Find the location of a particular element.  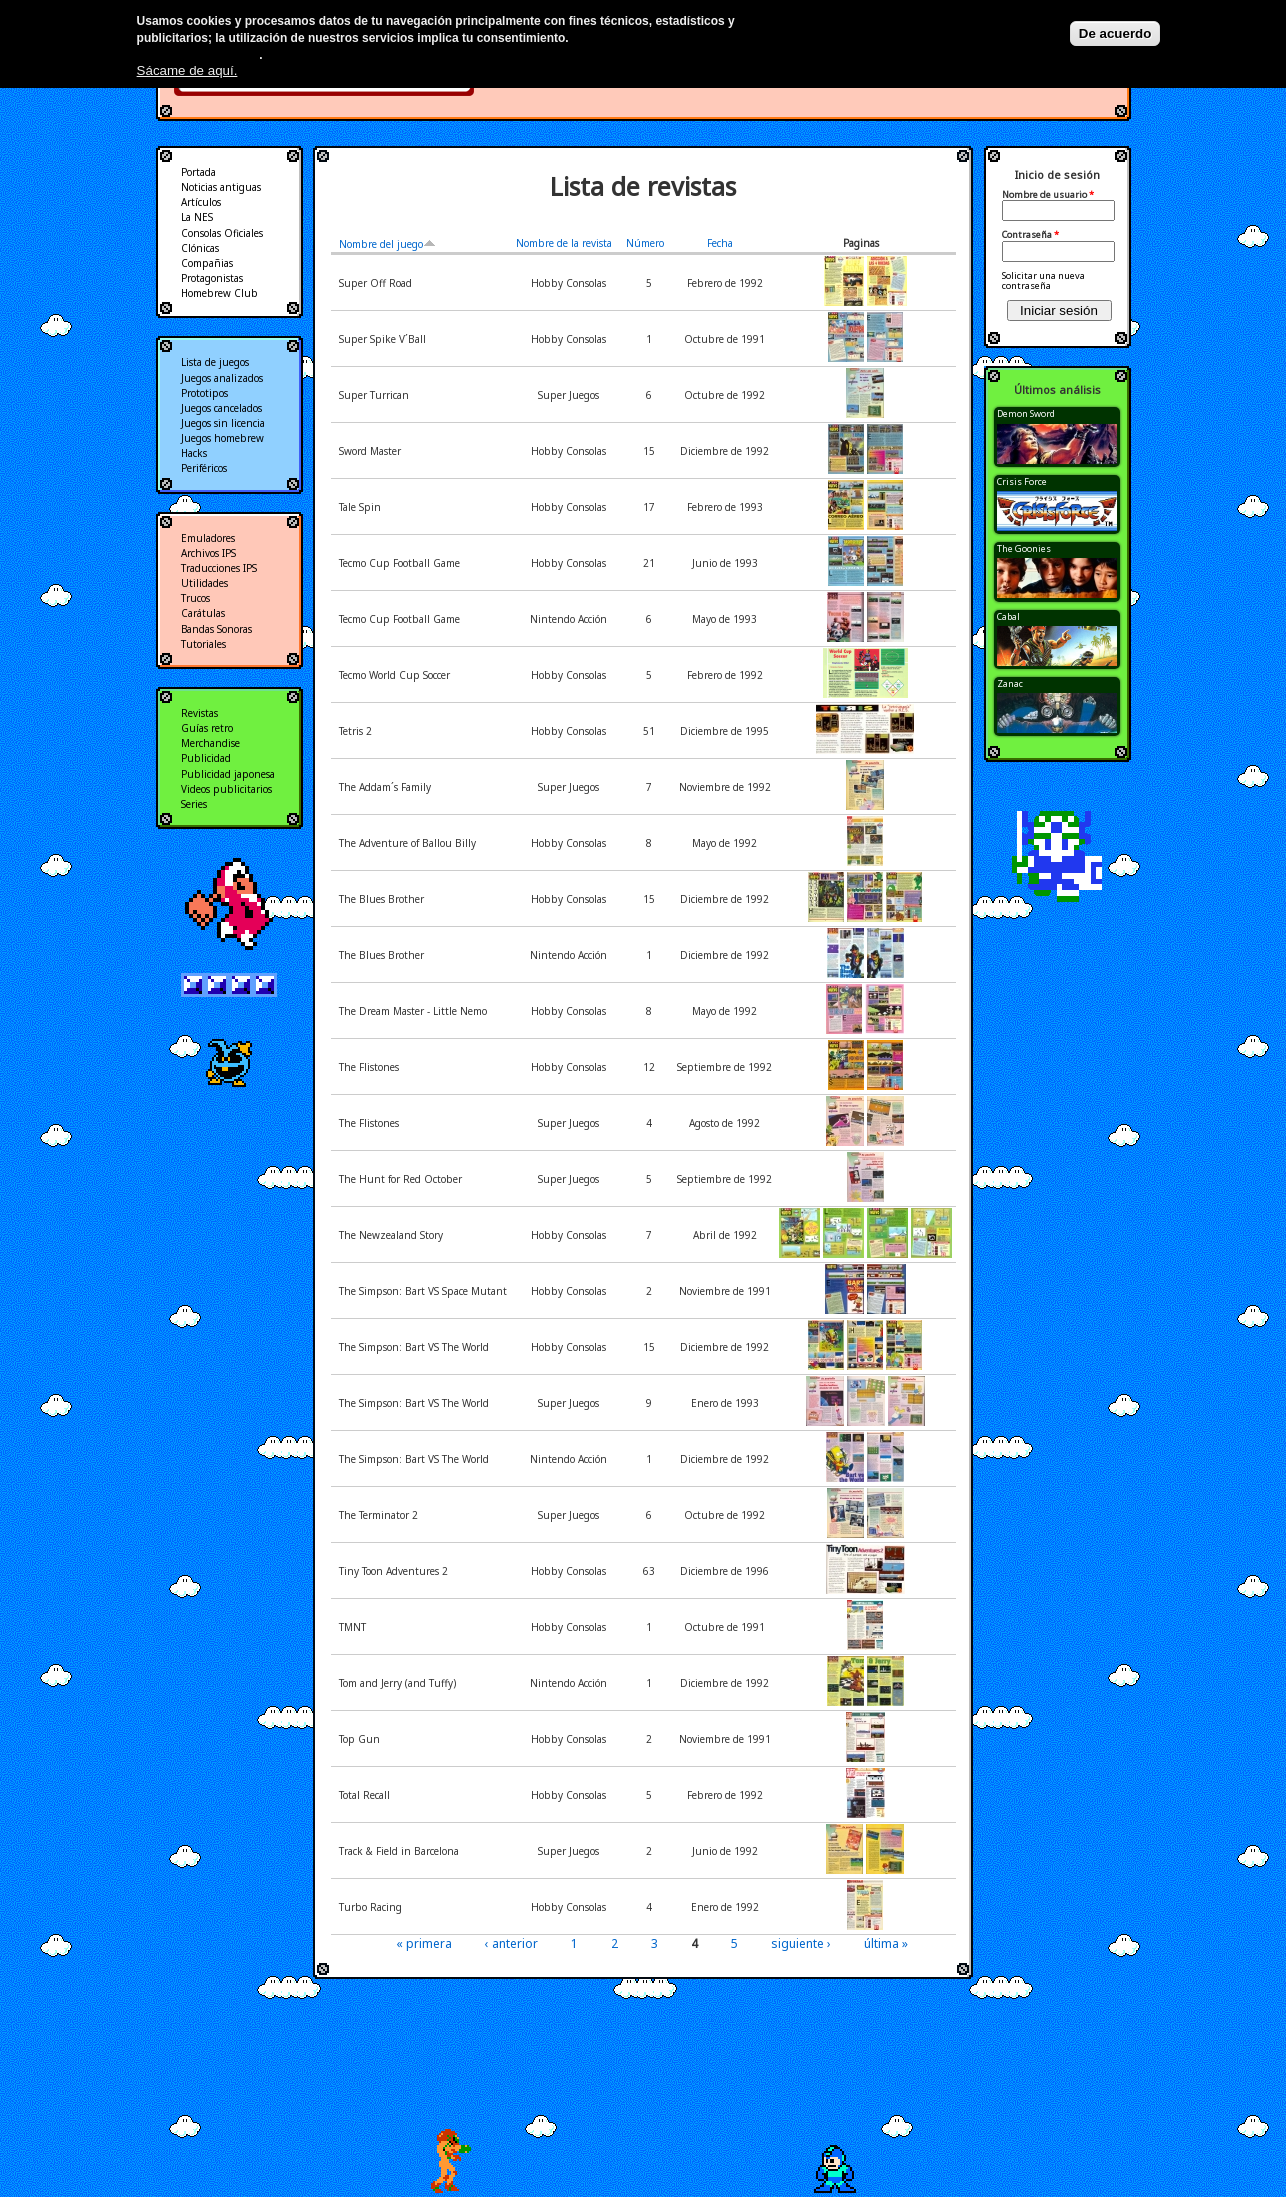

Solicitar una nueva contraseña is located at coordinates (1043, 280).